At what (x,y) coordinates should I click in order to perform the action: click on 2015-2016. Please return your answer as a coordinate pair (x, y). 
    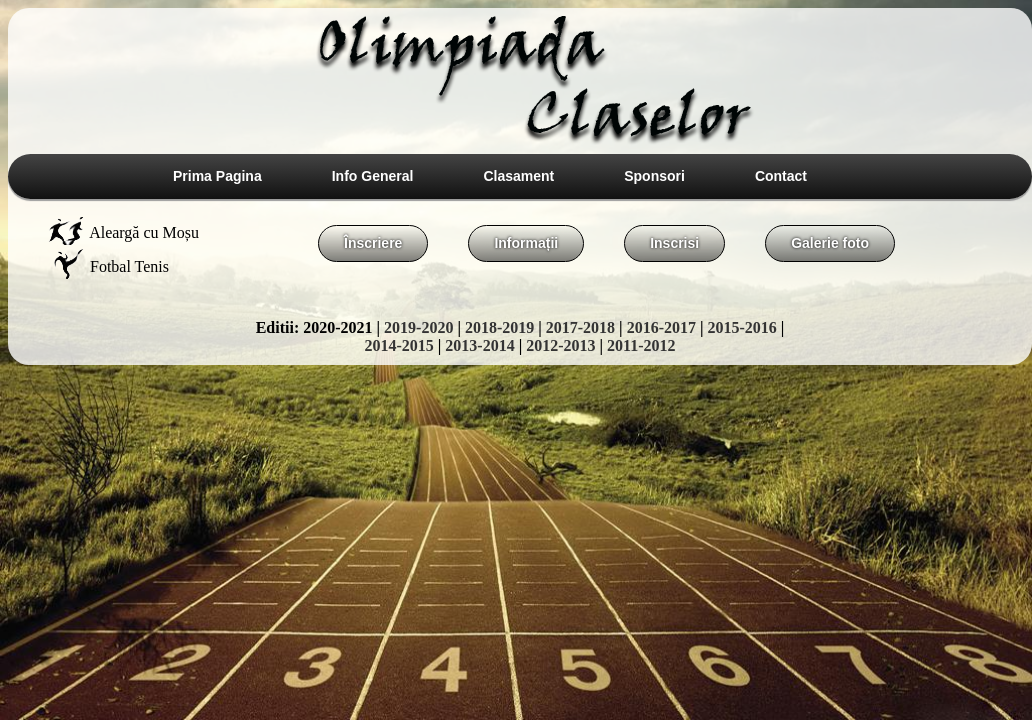
    Looking at the image, I should click on (742, 327).